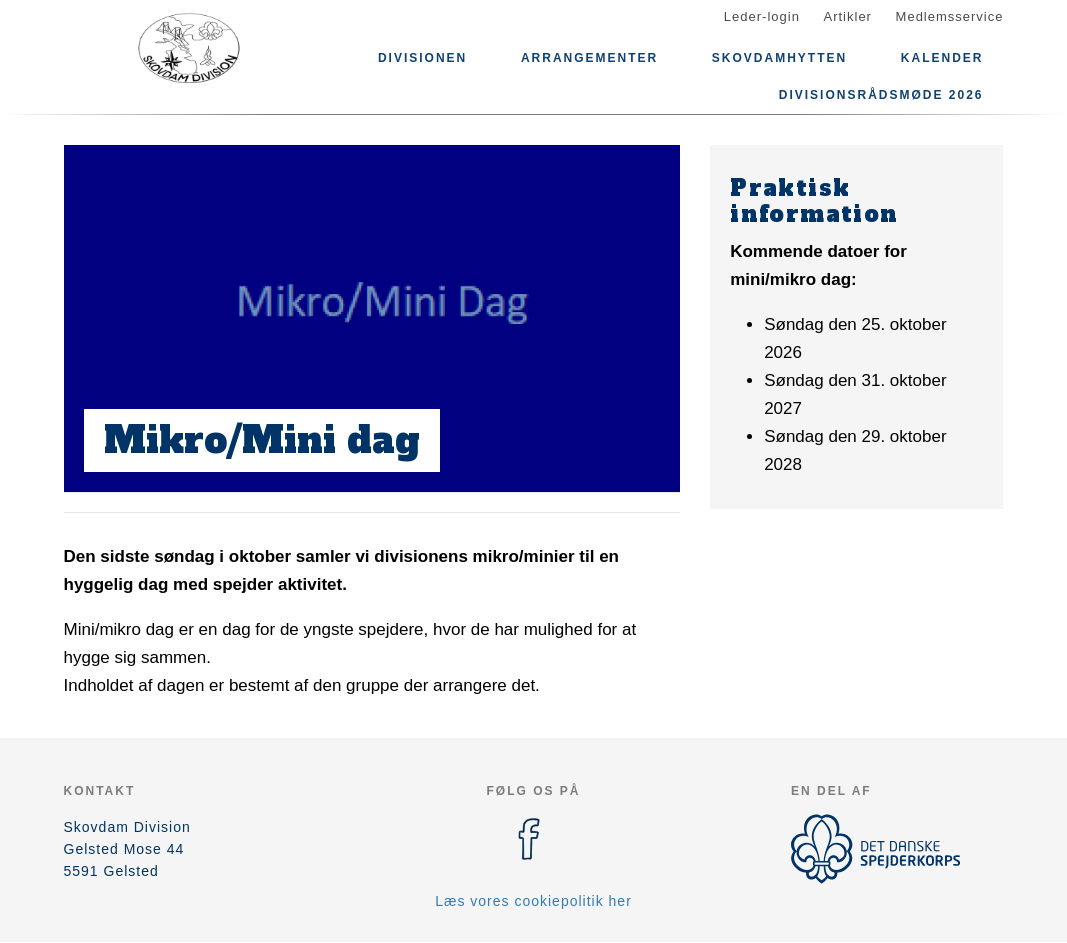 Image resolution: width=1067 pixels, height=943 pixels. I want to click on Artikler, so click(848, 16).